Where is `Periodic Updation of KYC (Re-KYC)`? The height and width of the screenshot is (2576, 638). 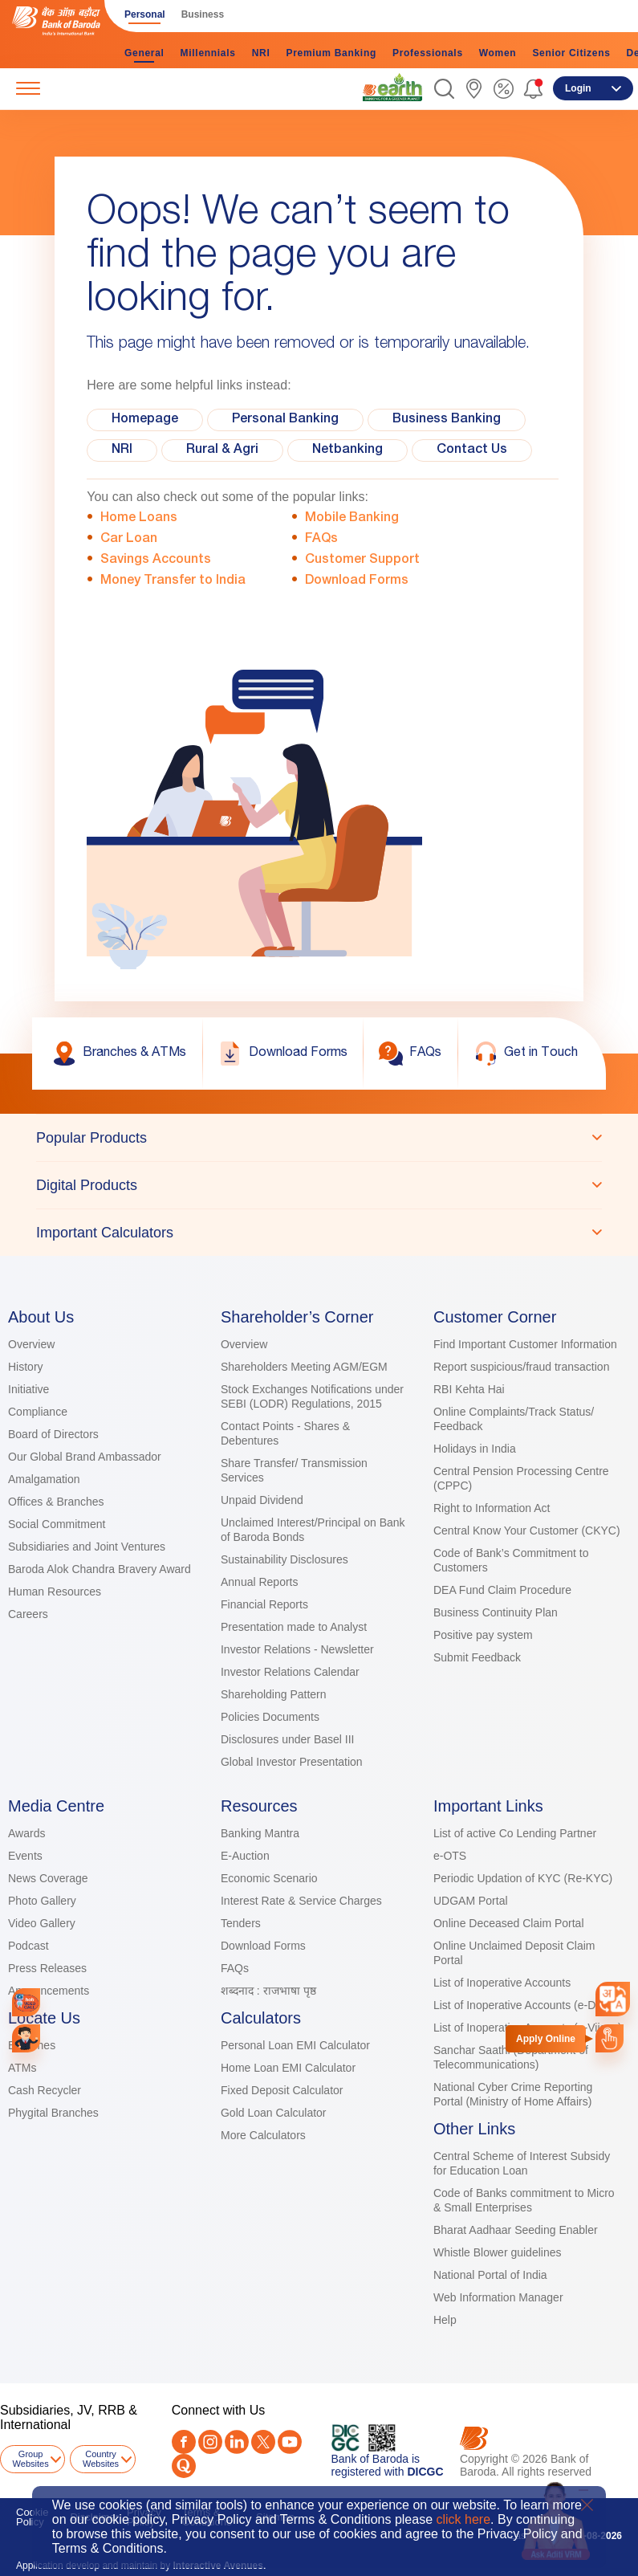
Periodic Updation of KYC (Re-KYC) is located at coordinates (522, 1878).